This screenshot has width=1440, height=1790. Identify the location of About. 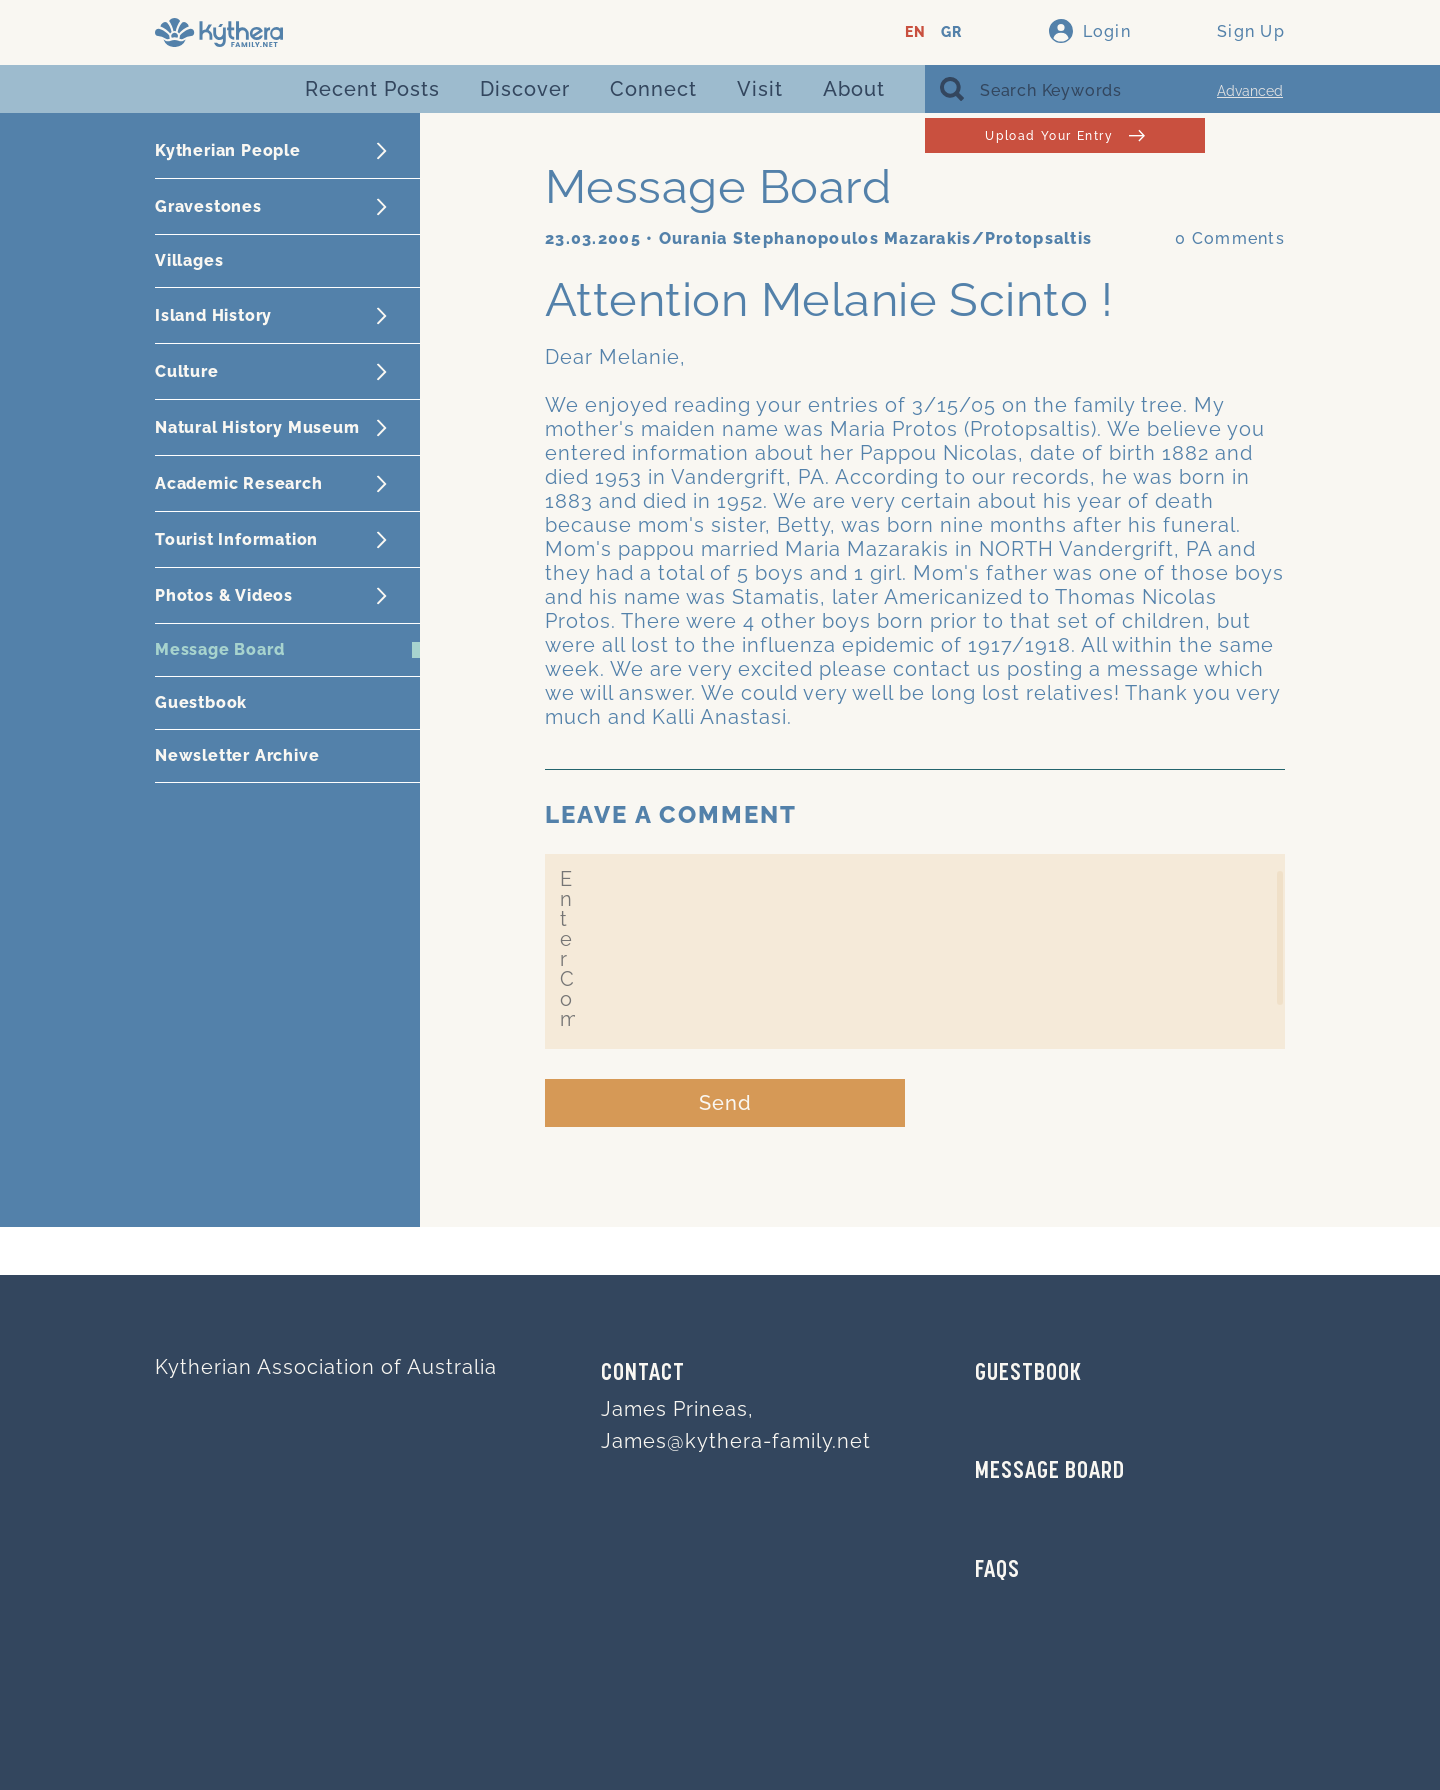
(854, 89).